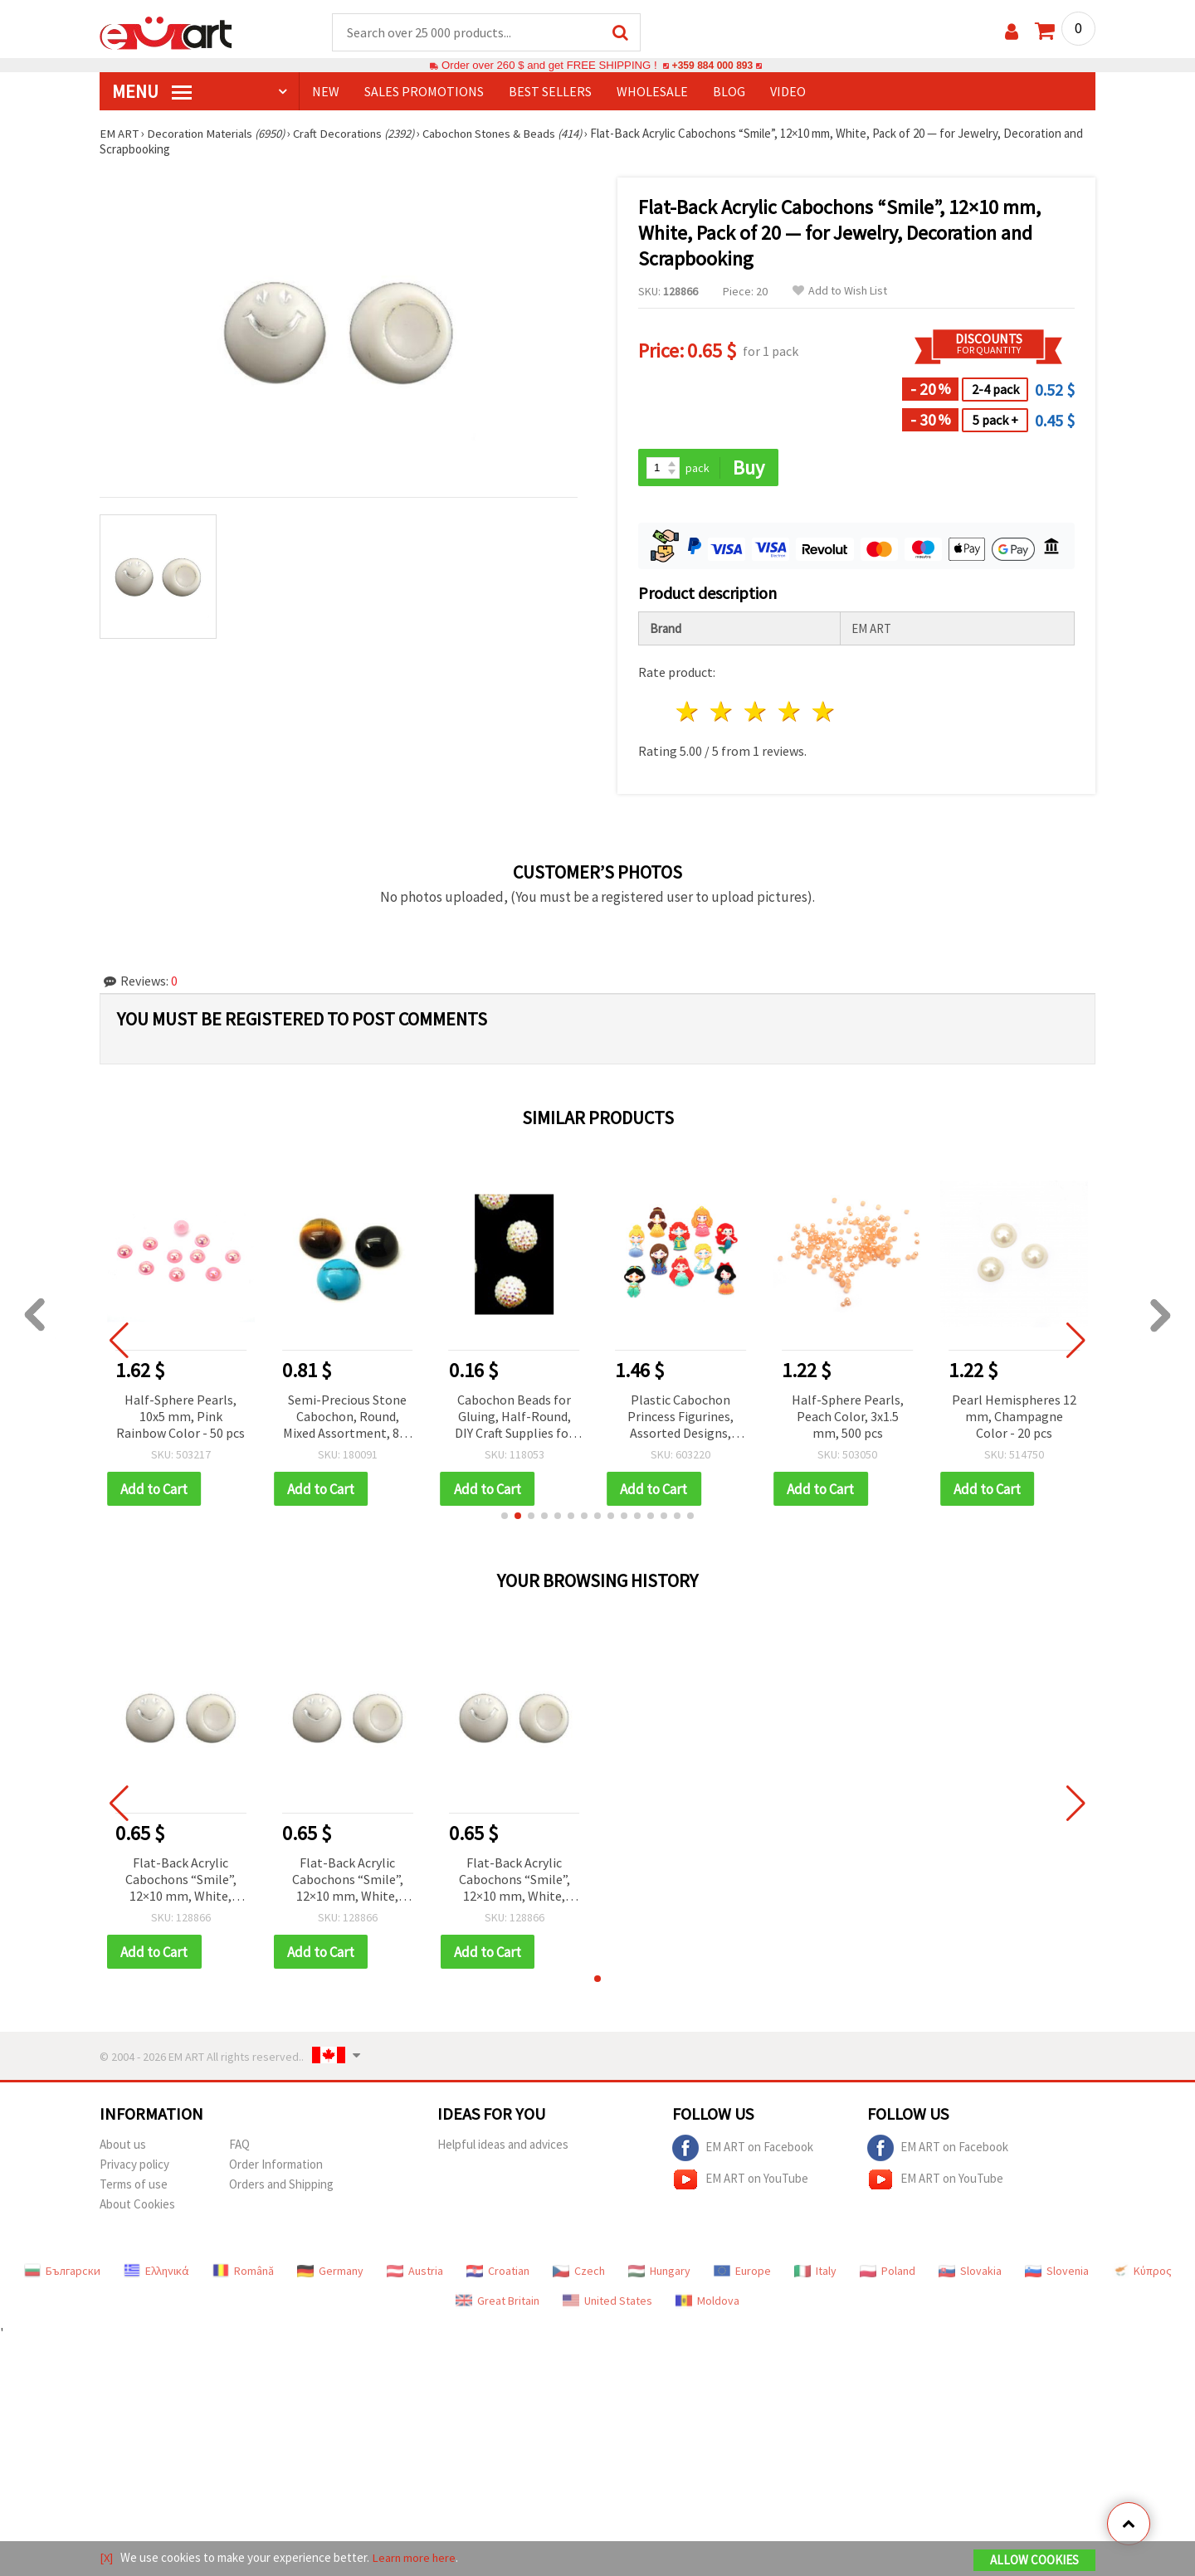 This screenshot has width=1195, height=2576. Describe the element at coordinates (815, 2273) in the screenshot. I see `Italy` at that location.